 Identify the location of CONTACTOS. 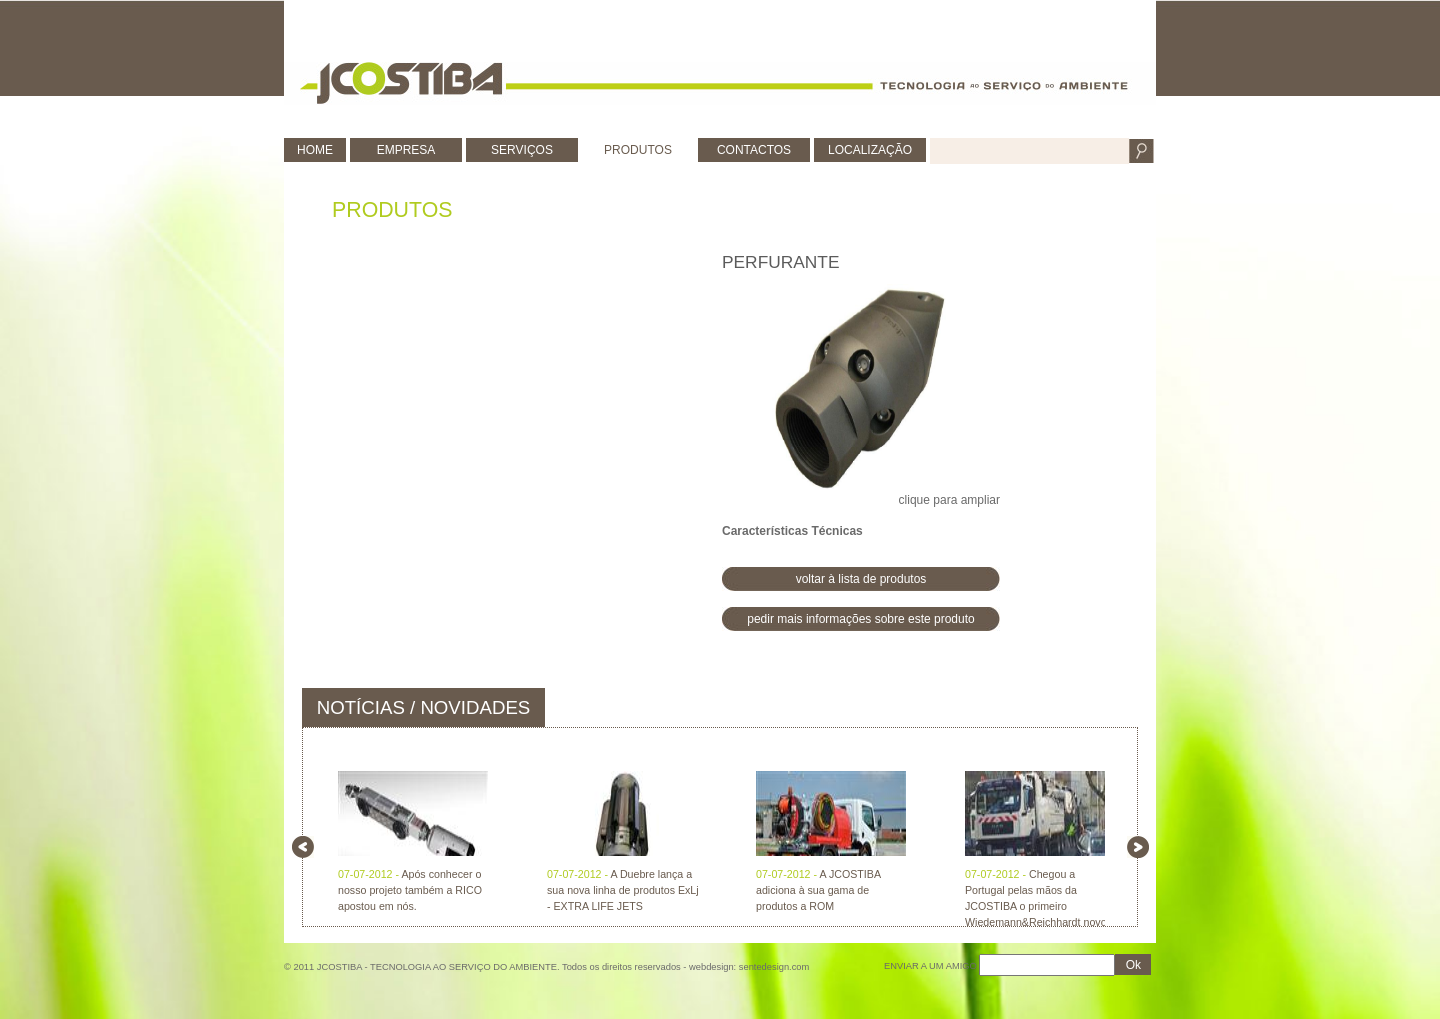
(754, 150).